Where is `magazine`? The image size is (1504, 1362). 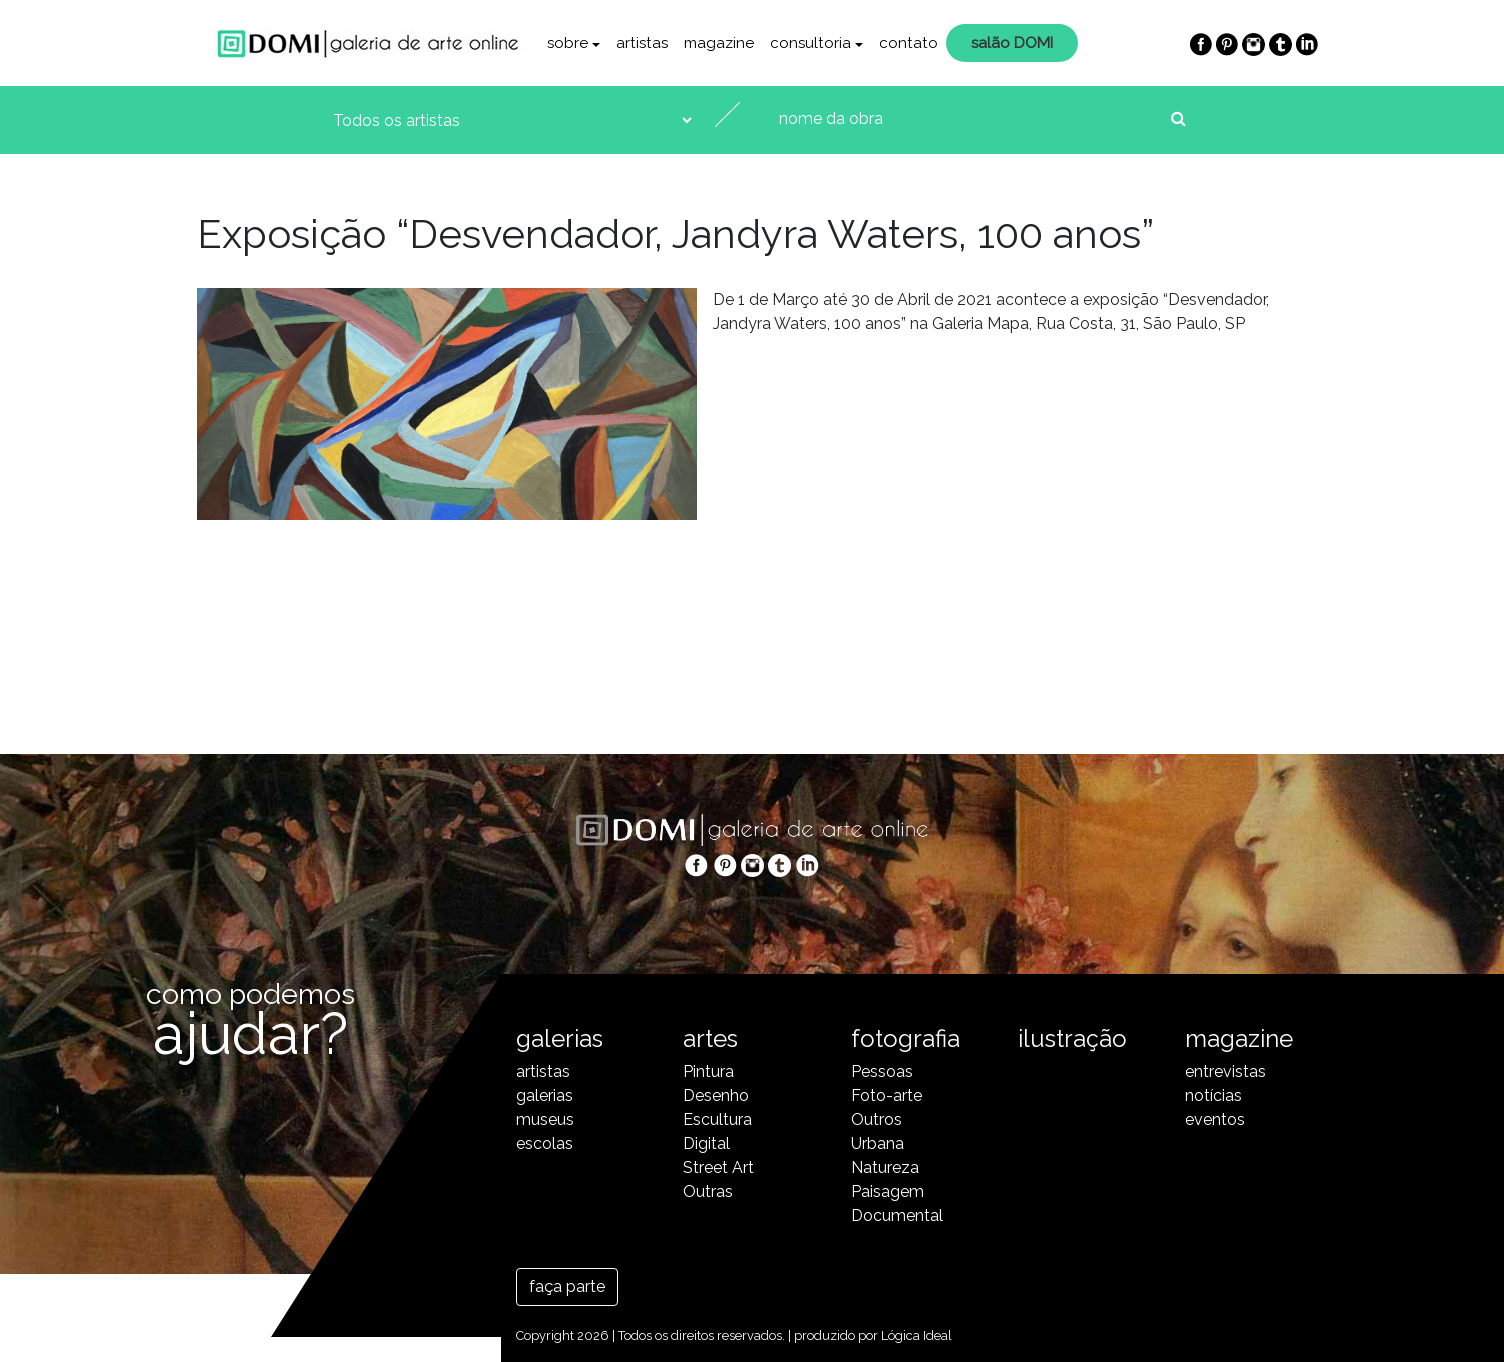
magazine is located at coordinates (719, 43).